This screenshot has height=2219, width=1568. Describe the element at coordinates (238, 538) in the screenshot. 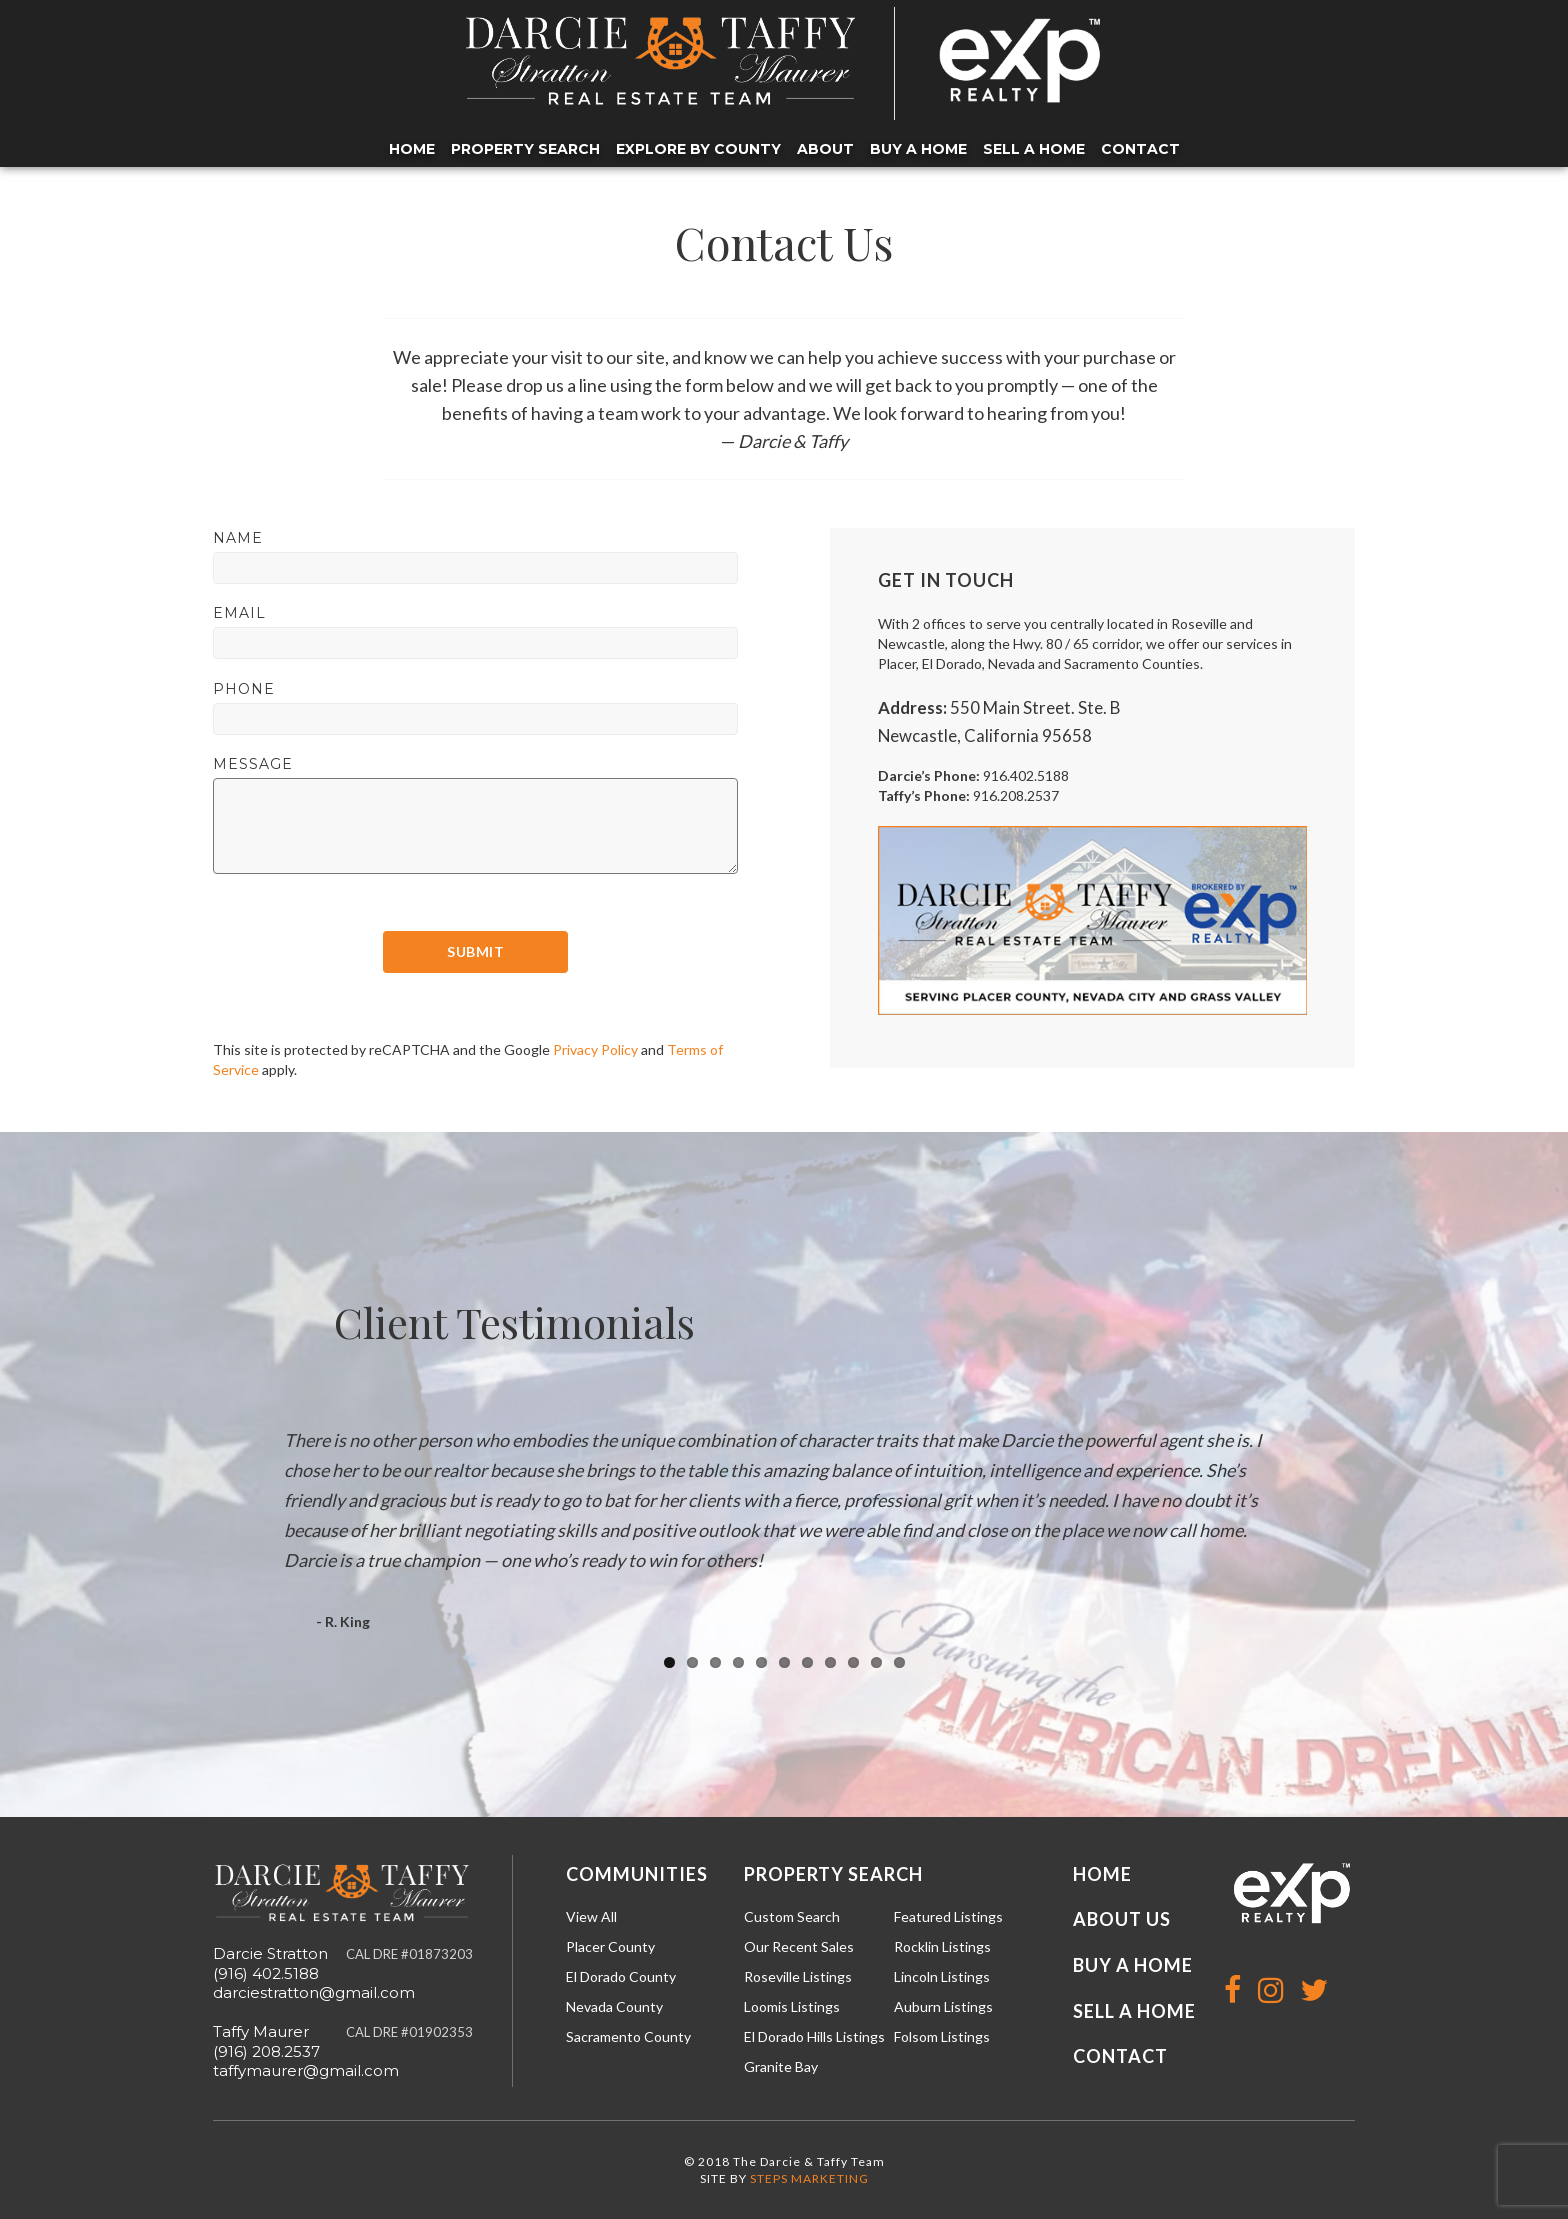

I see `Name` at that location.